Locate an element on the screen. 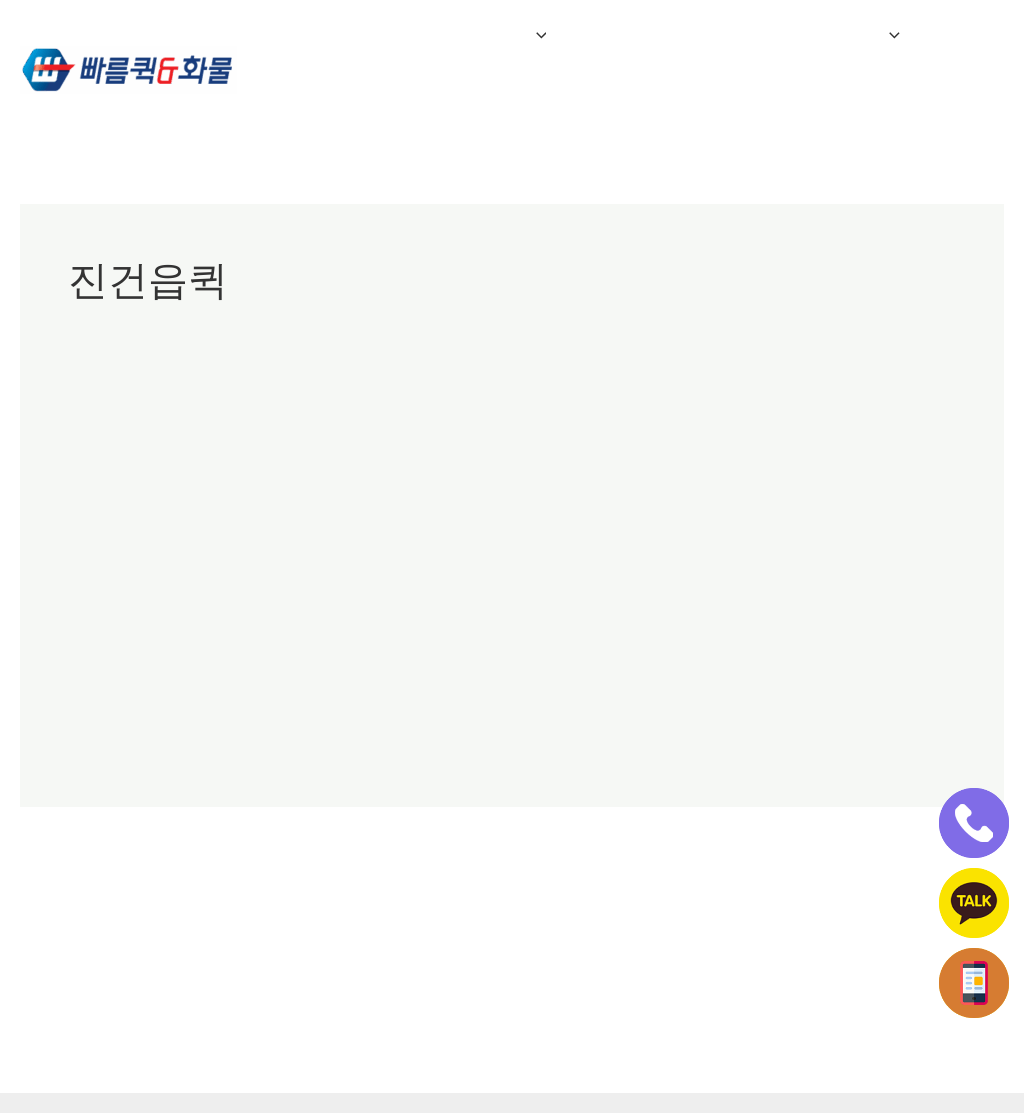 Image resolution: width=1024 pixels, height=1113 pixels. [button] is located at coordinates (526, 35).